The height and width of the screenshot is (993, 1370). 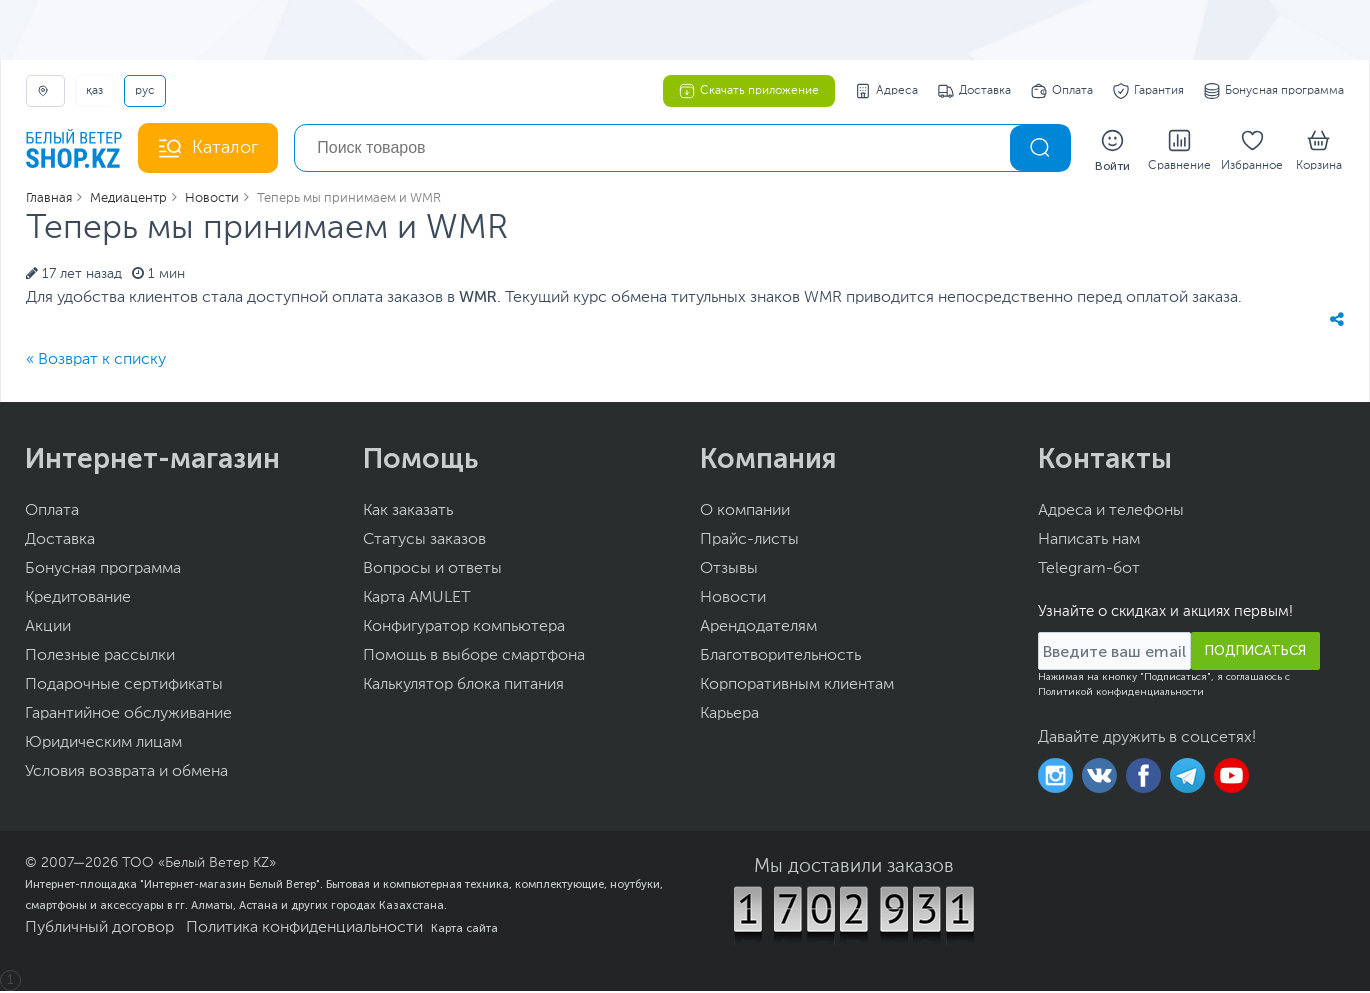 What do you see at coordinates (974, 91) in the screenshot?
I see `Доставка` at bounding box center [974, 91].